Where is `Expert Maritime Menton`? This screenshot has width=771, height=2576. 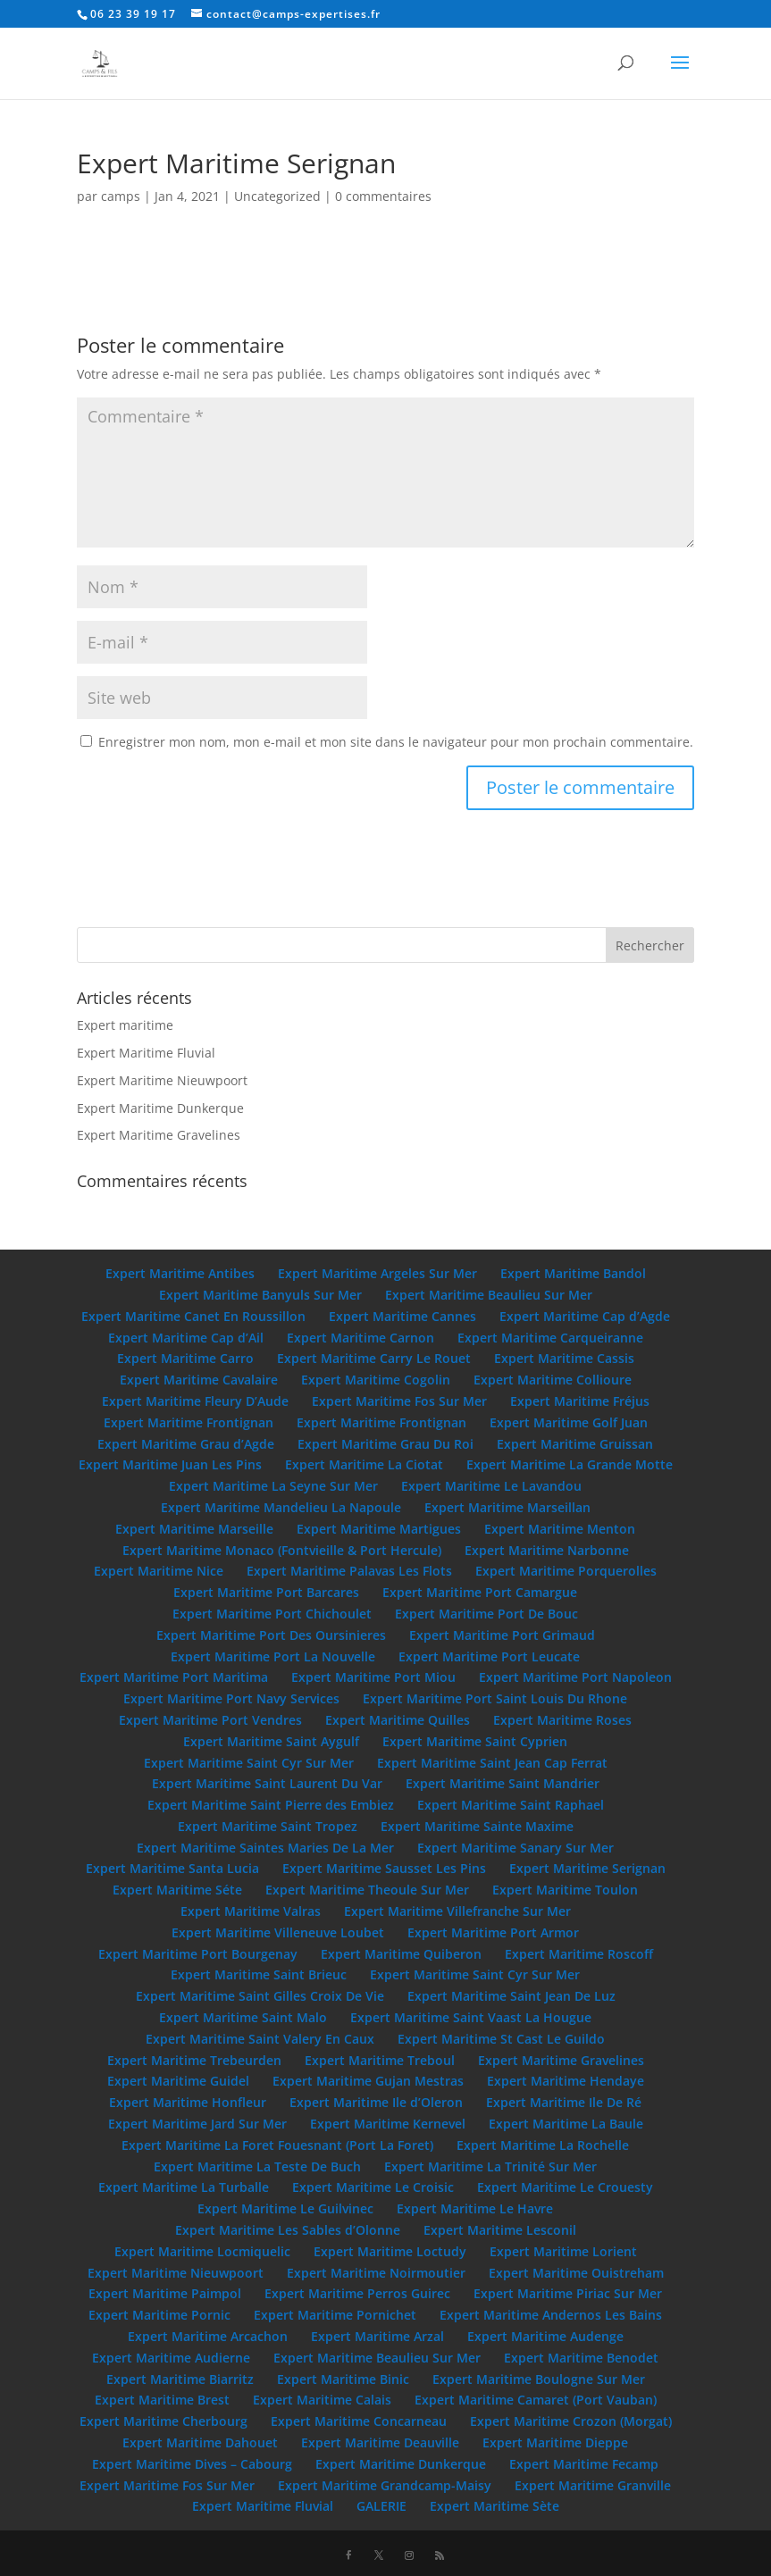 Expert Maritime Menton is located at coordinates (559, 1528).